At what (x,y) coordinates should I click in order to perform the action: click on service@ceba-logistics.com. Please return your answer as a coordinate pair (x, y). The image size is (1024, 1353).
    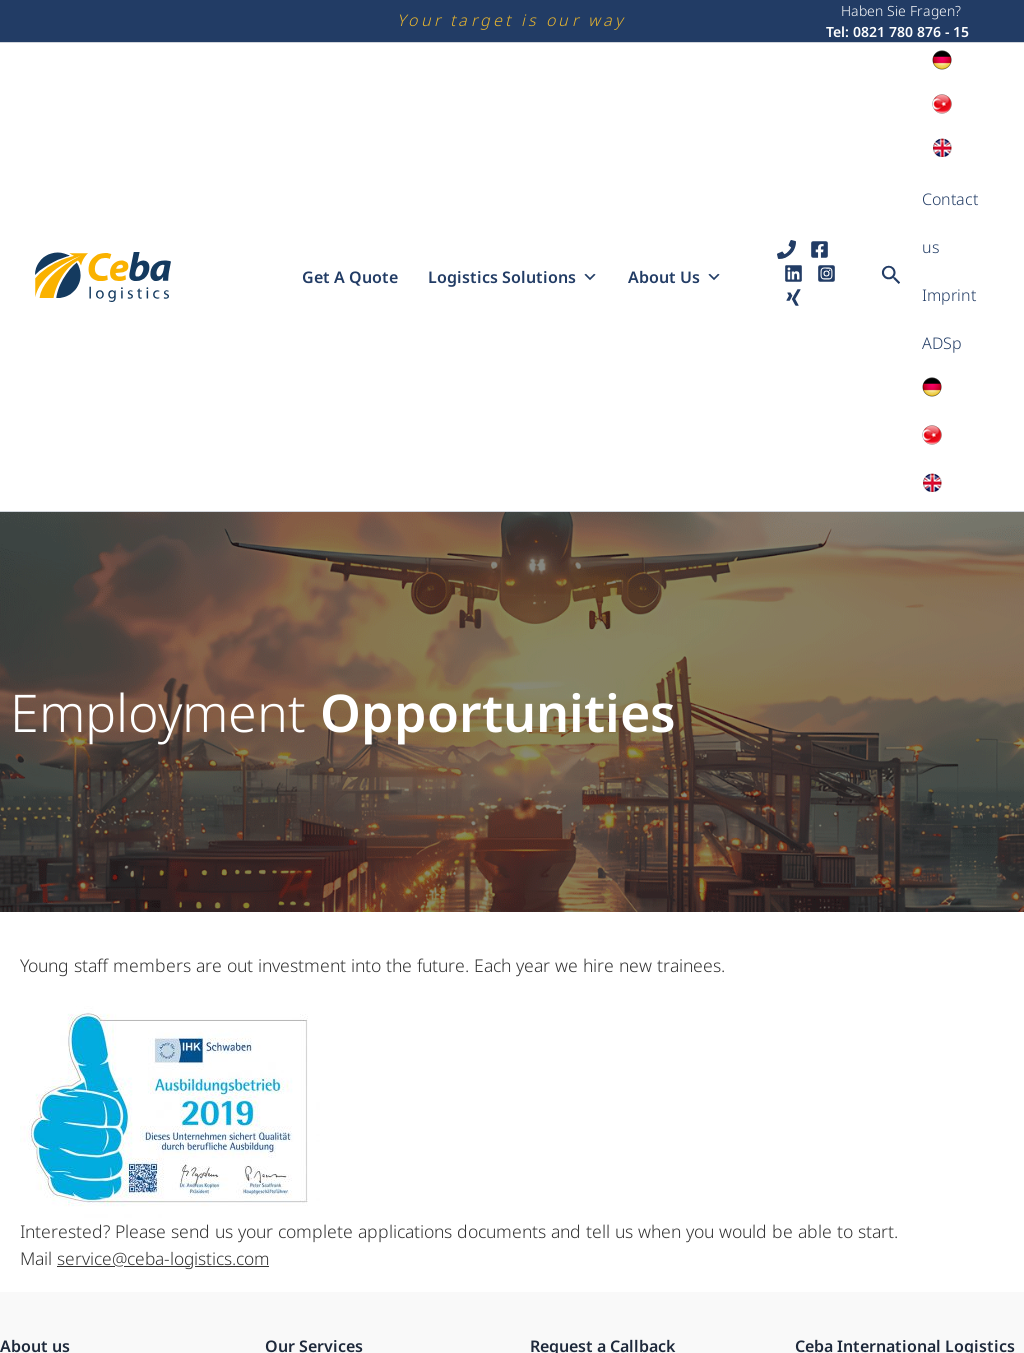
    Looking at the image, I should click on (165, 1042).